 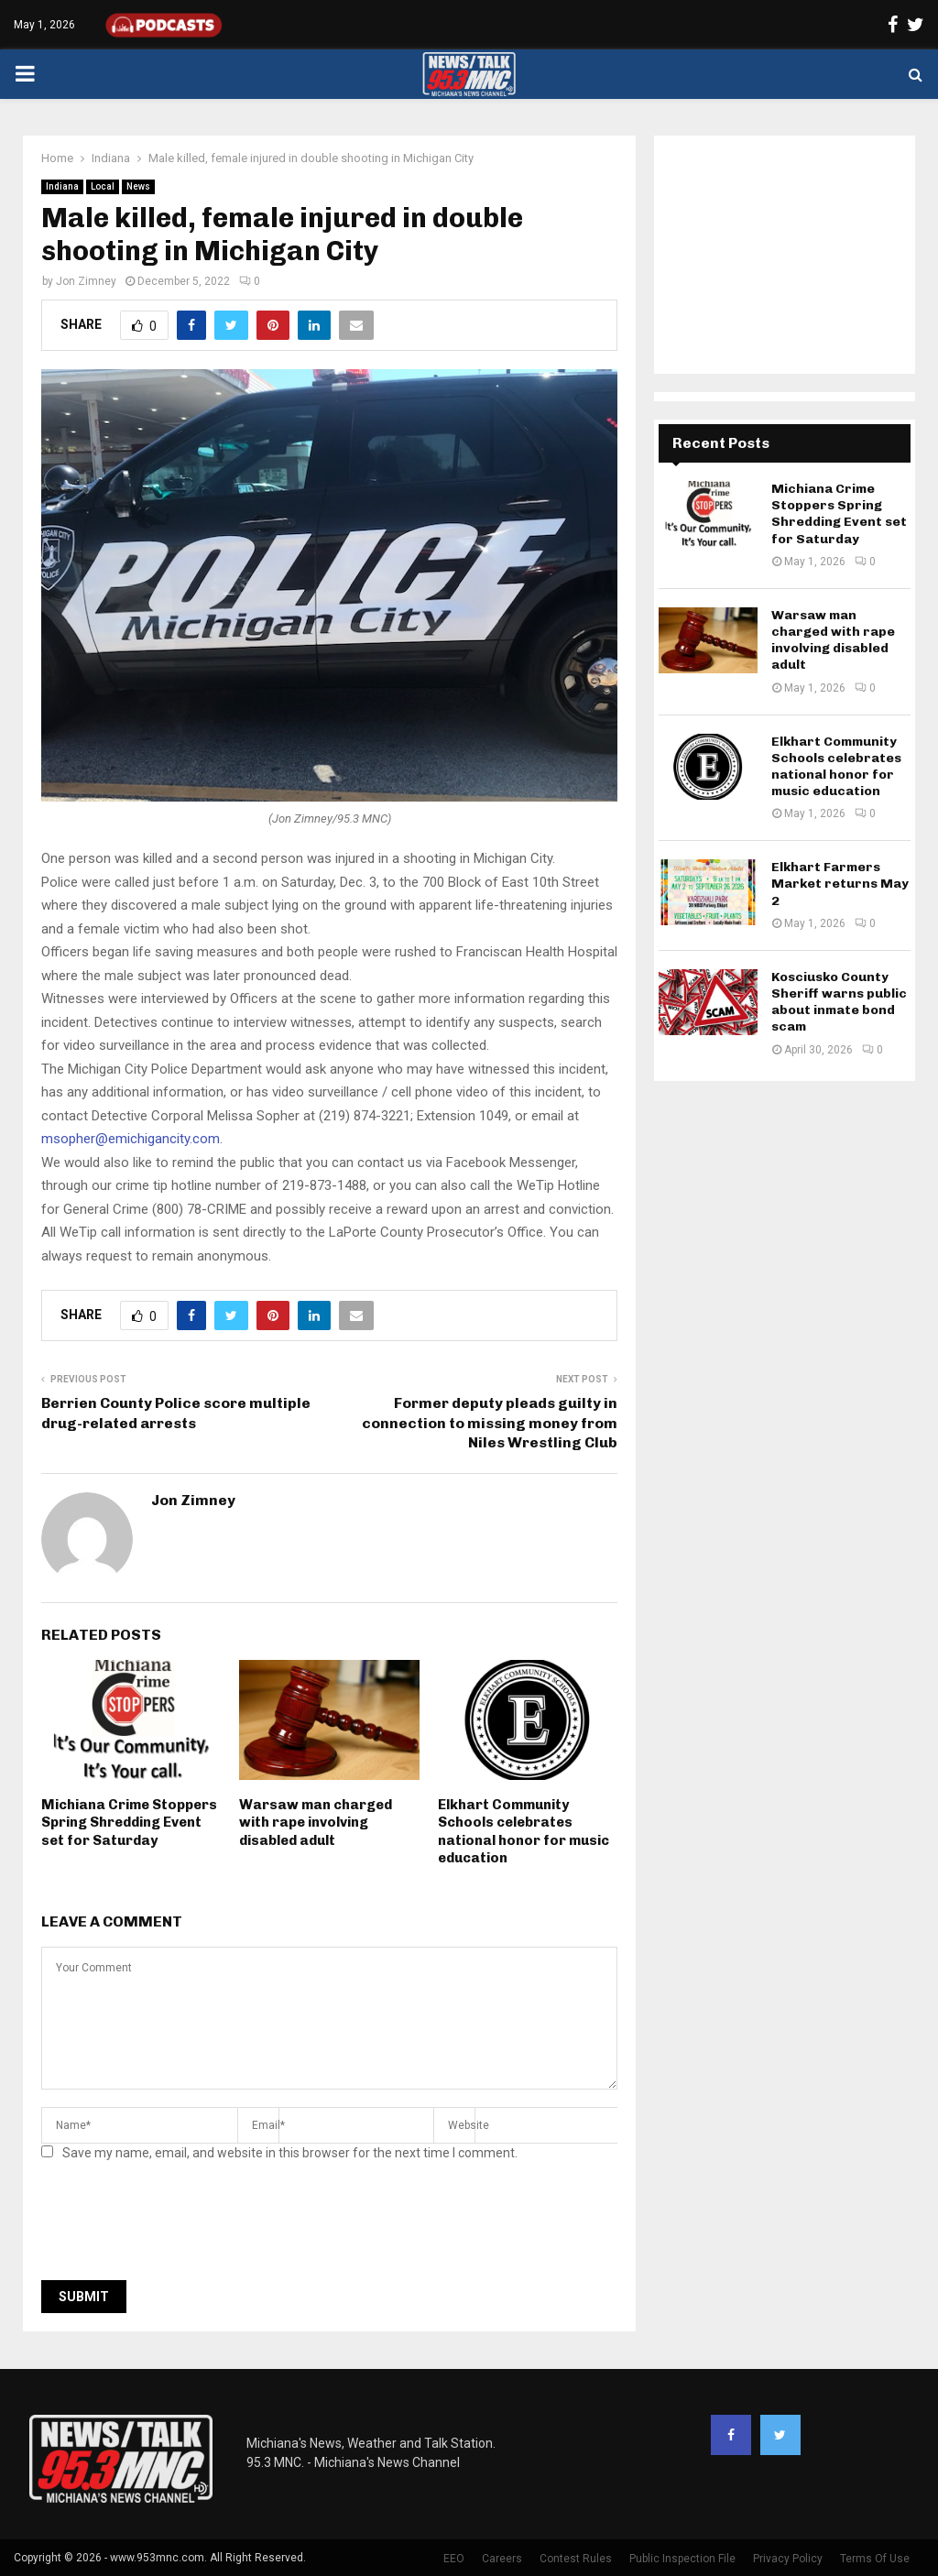 I want to click on Careers, so click(x=502, y=2558).